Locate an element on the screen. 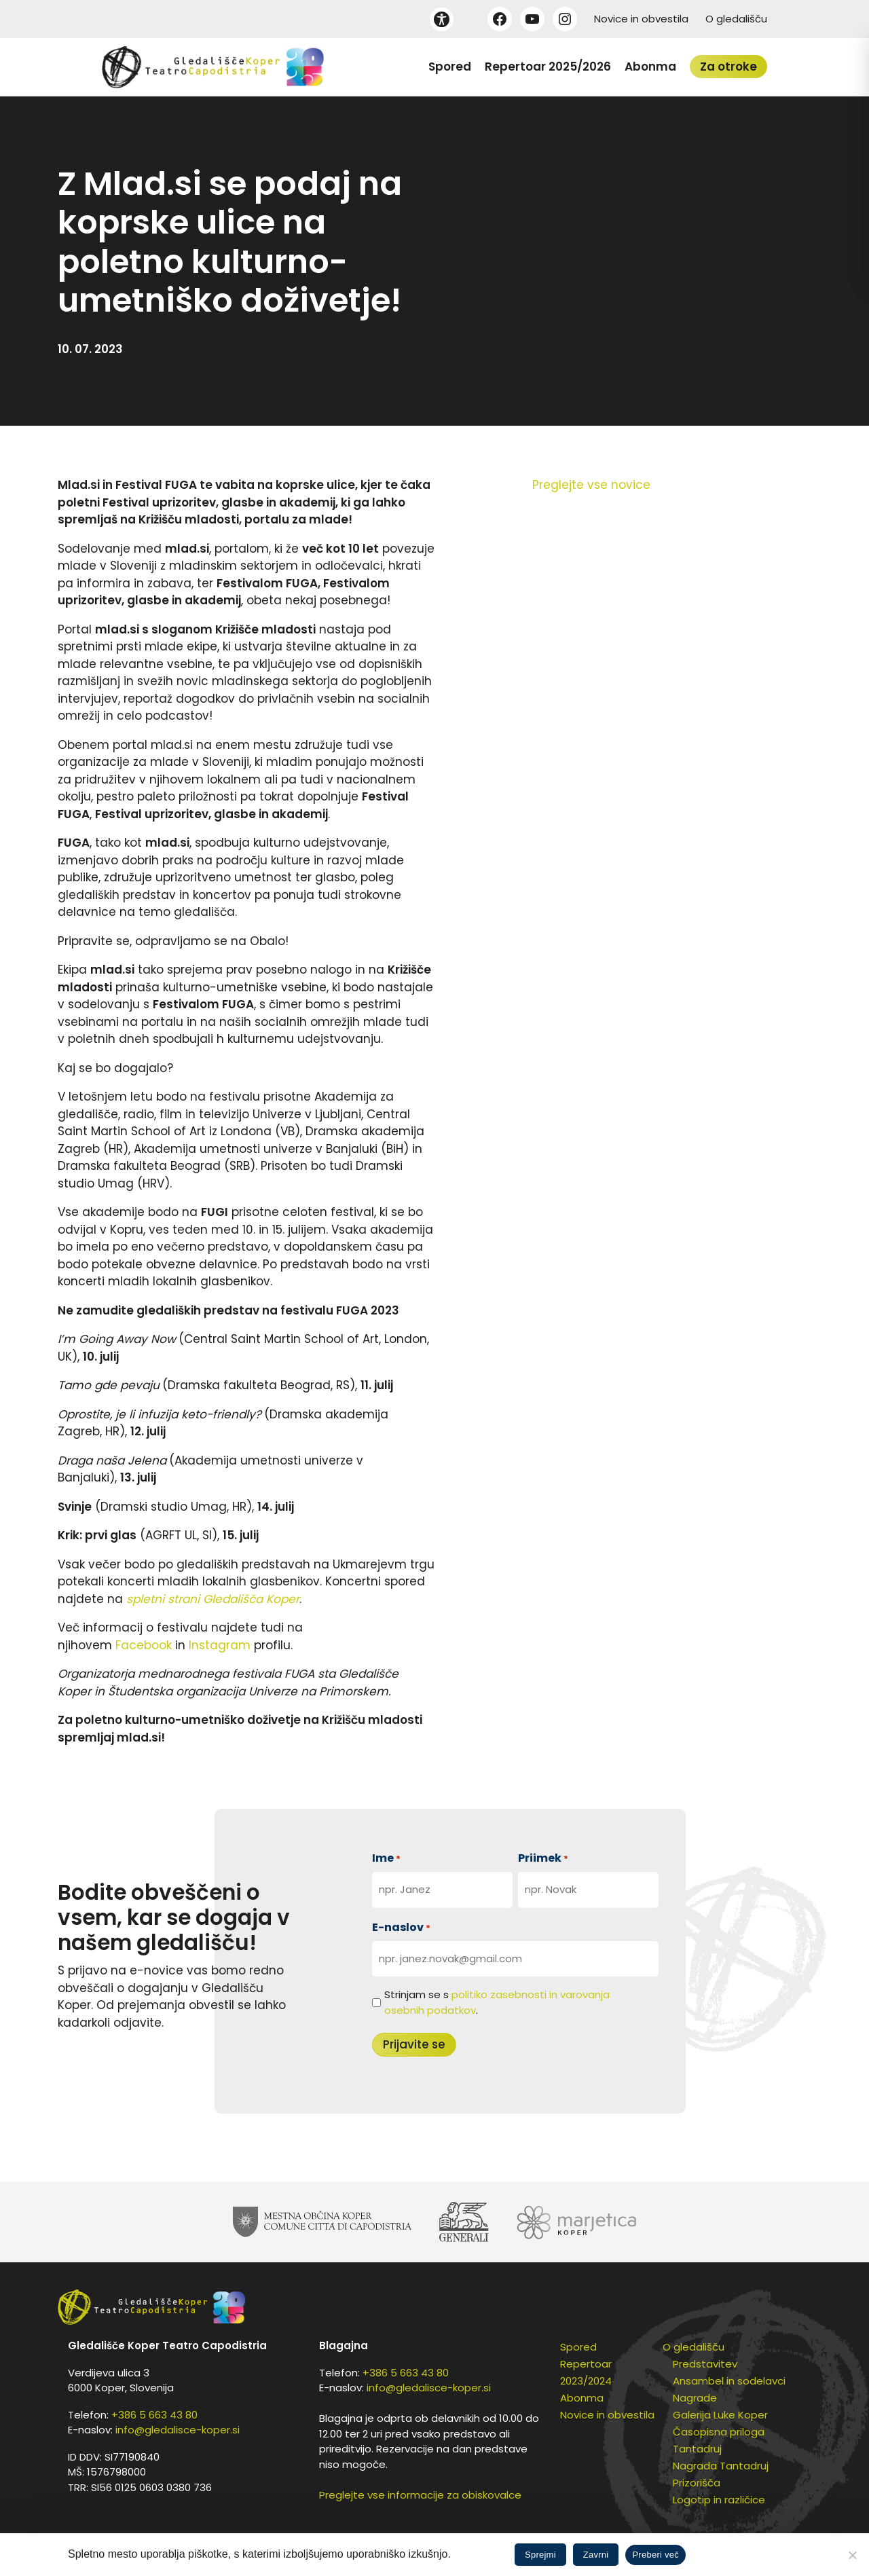 Image resolution: width=869 pixels, height=2576 pixels. Abonma is located at coordinates (650, 66).